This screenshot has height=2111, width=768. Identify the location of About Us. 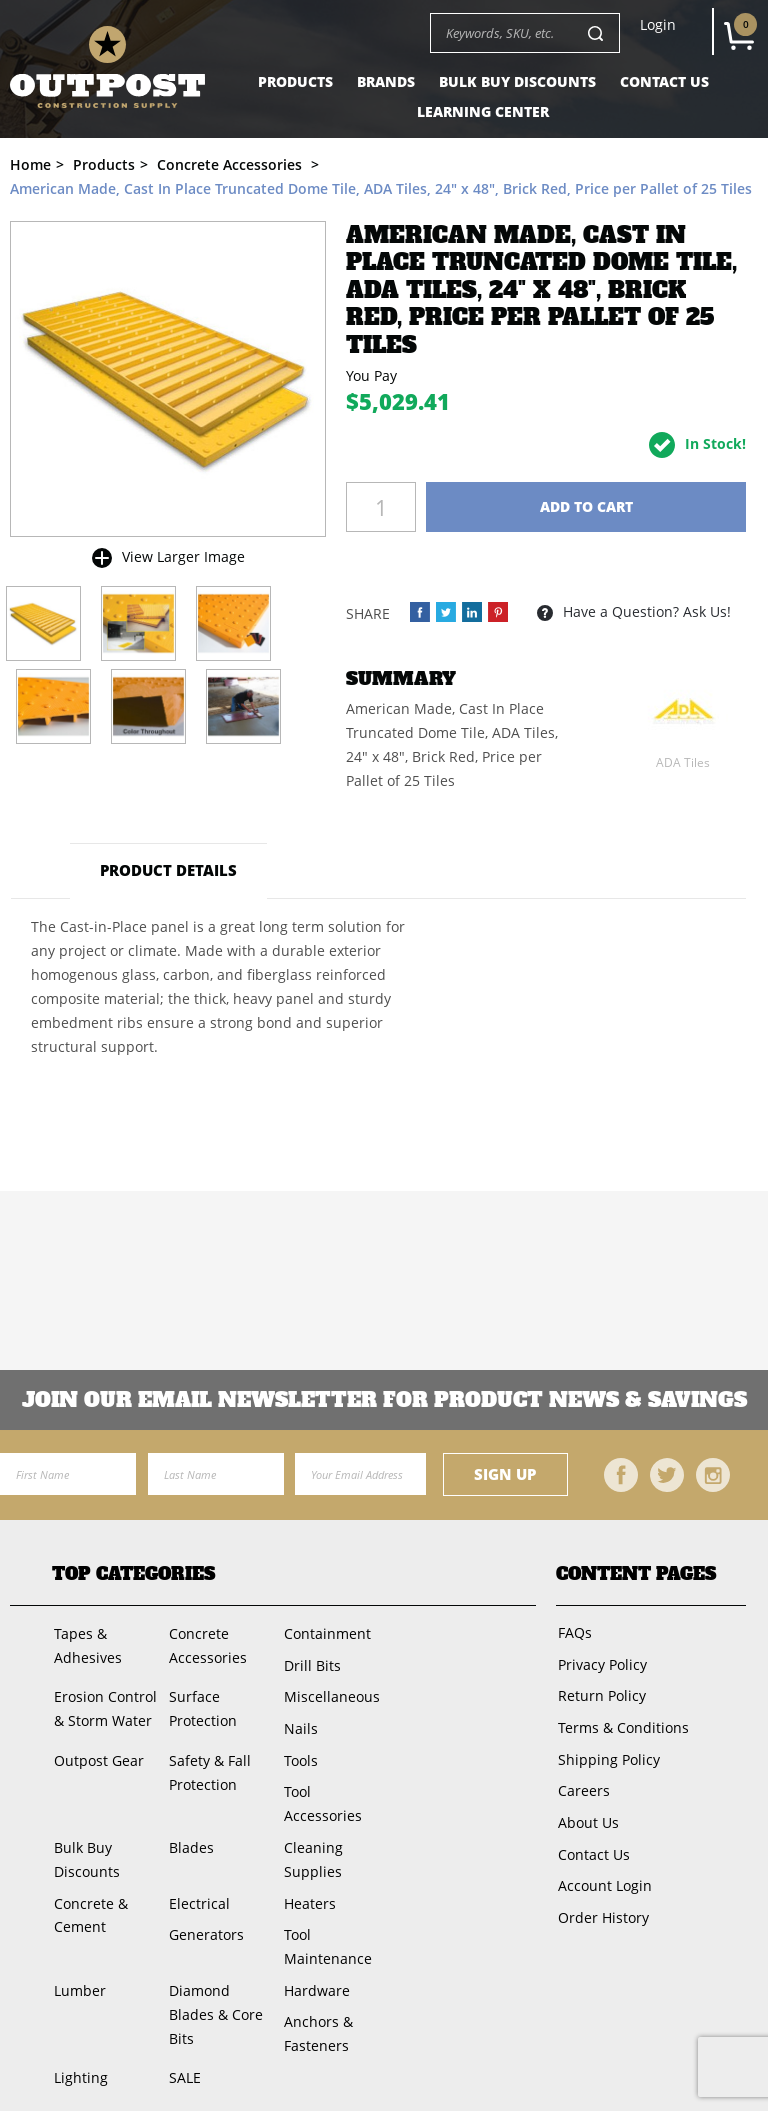
(586, 1811).